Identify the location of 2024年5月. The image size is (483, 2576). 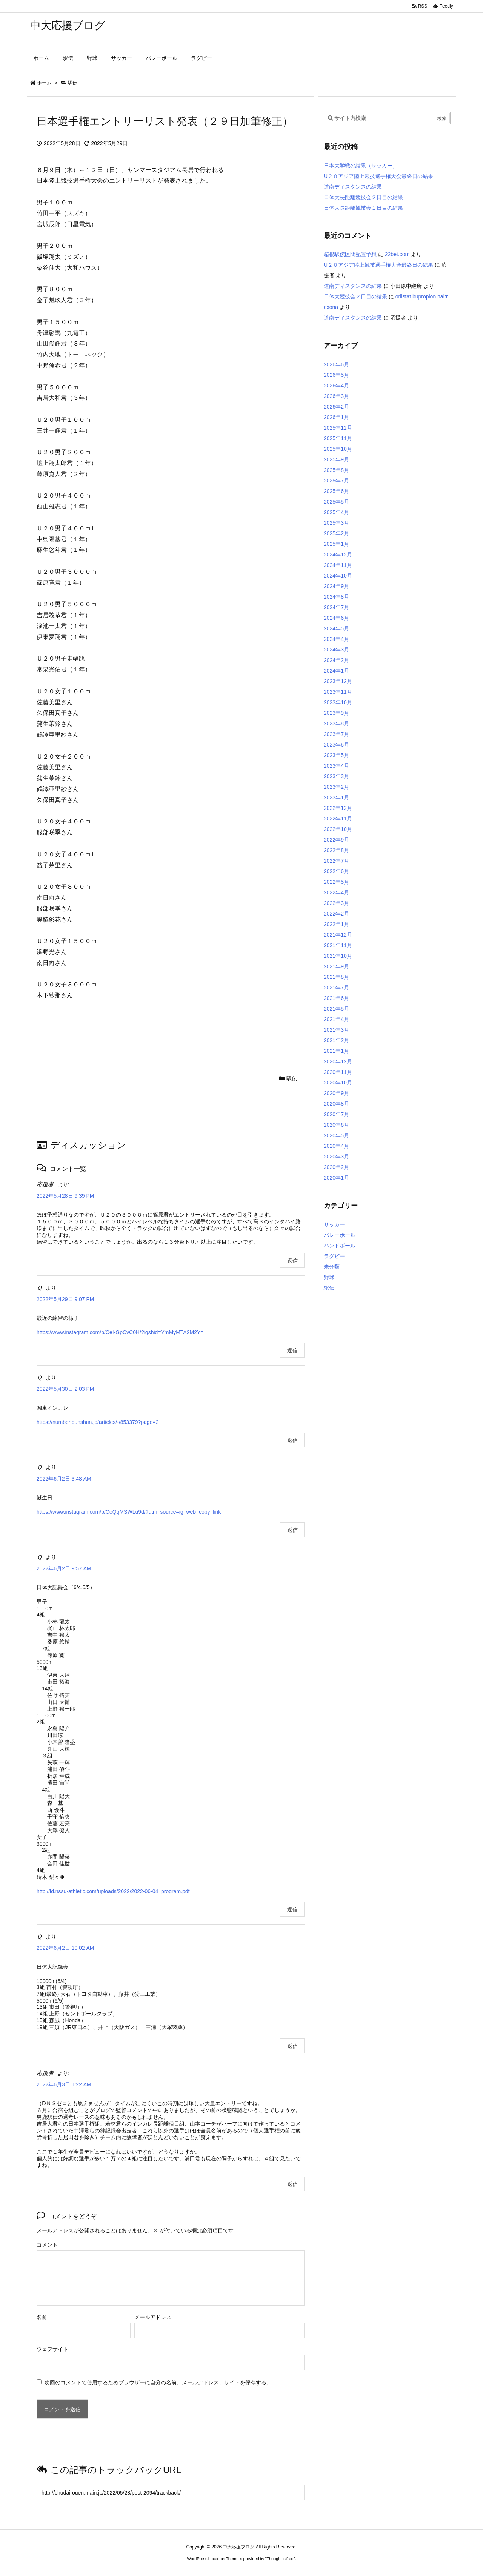
(336, 628).